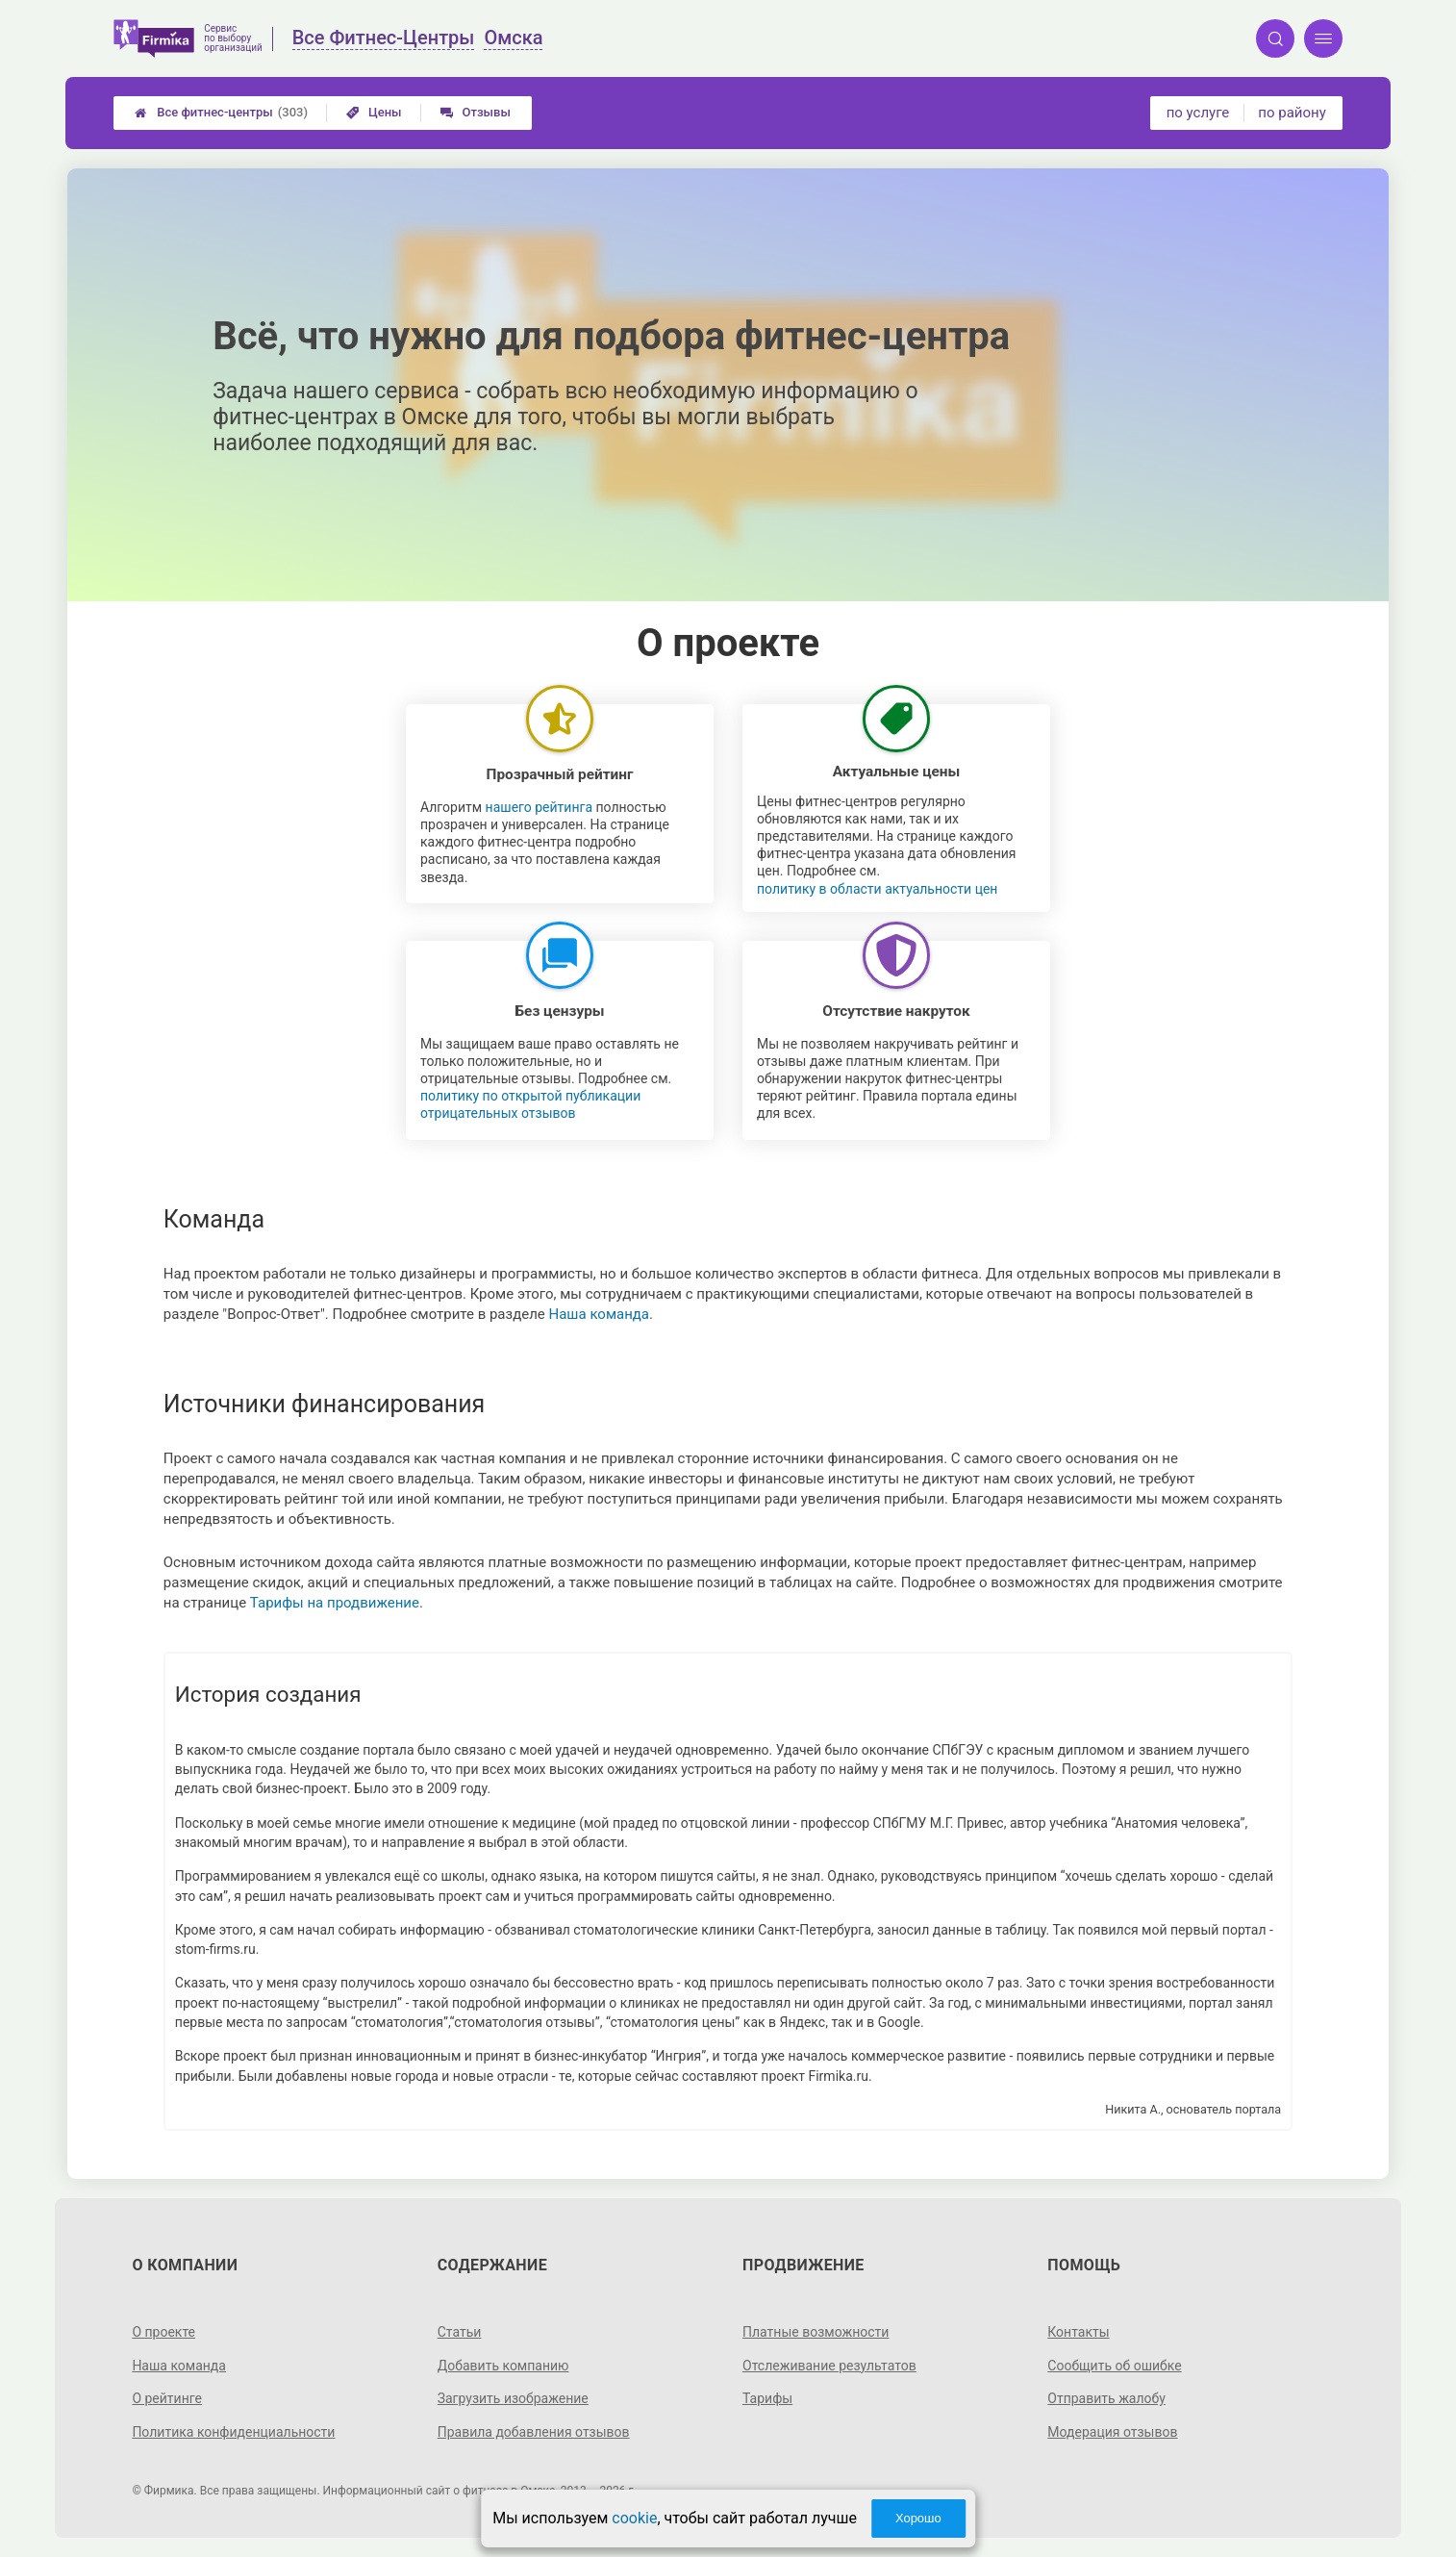  What do you see at coordinates (918, 2518) in the screenshot?
I see `Хорошо` at bounding box center [918, 2518].